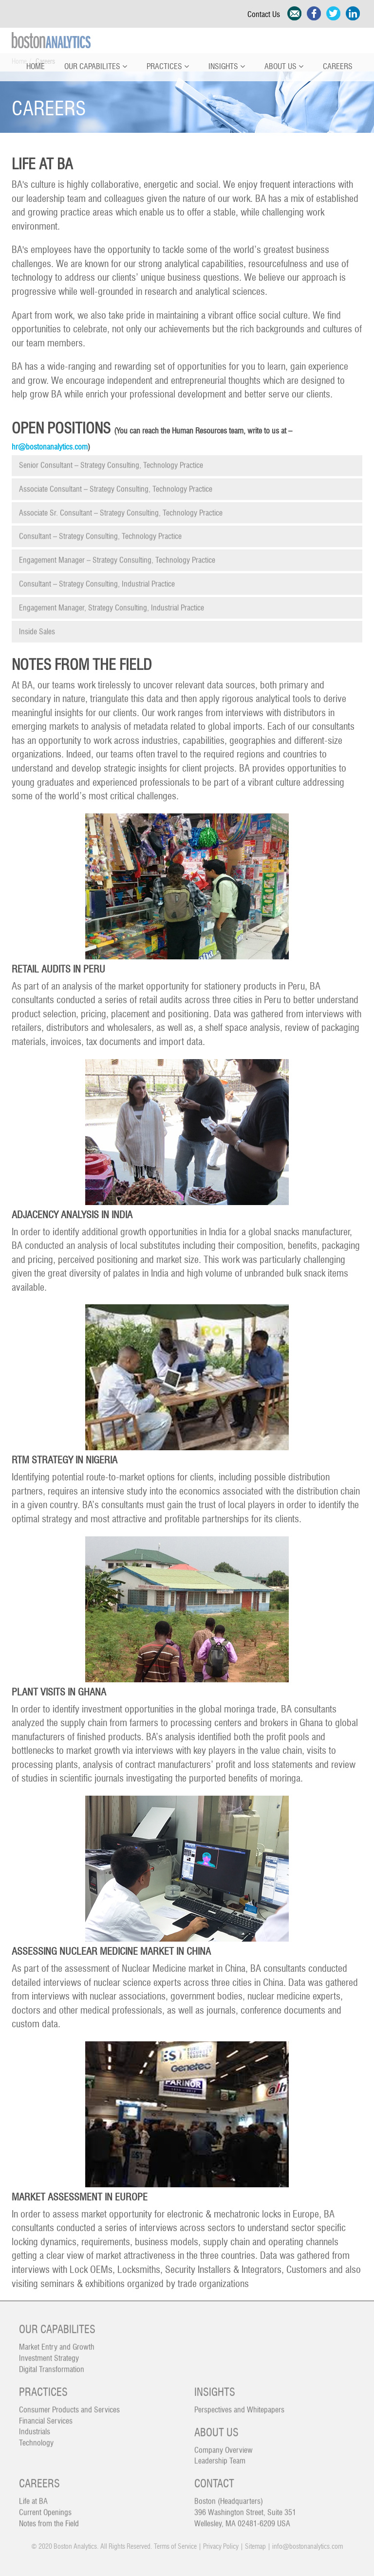  What do you see at coordinates (36, 2437) in the screenshot?
I see `Technology` at bounding box center [36, 2437].